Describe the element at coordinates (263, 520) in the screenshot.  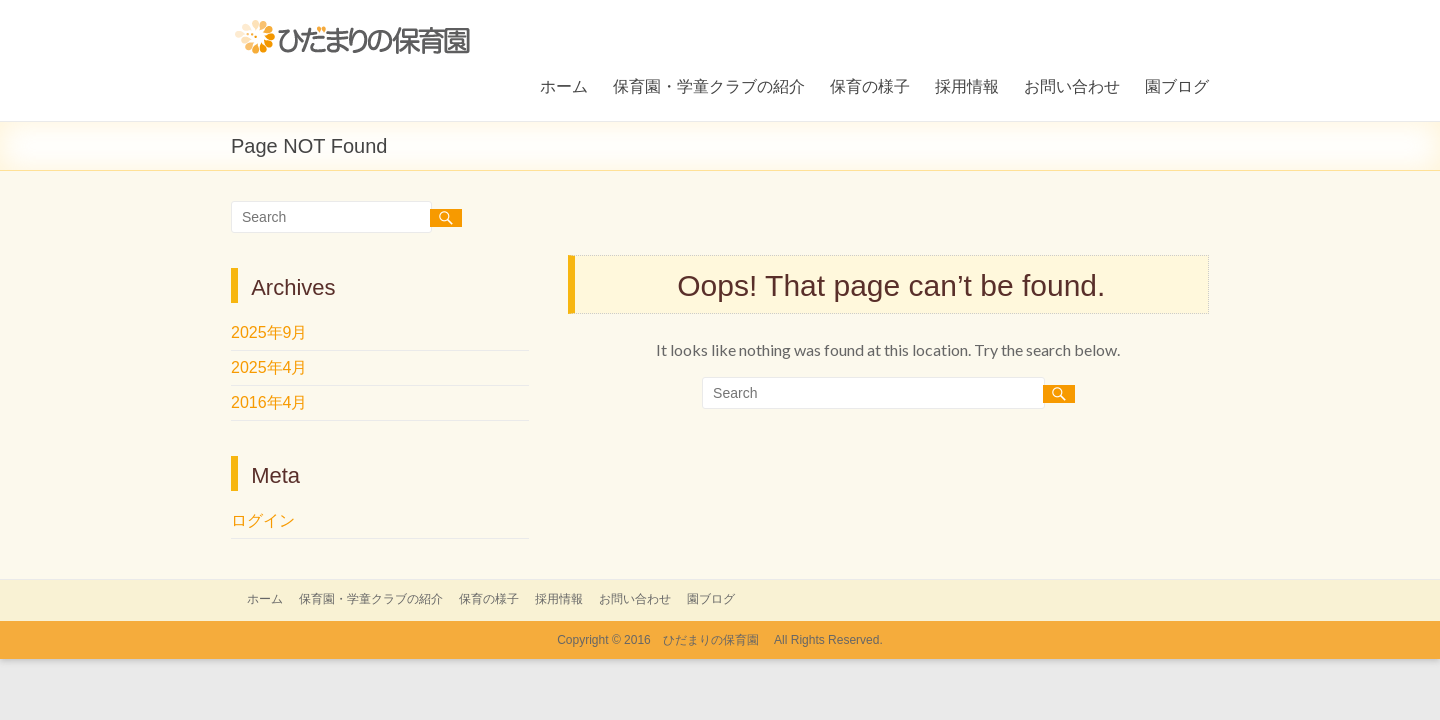
I see `ログイン` at that location.